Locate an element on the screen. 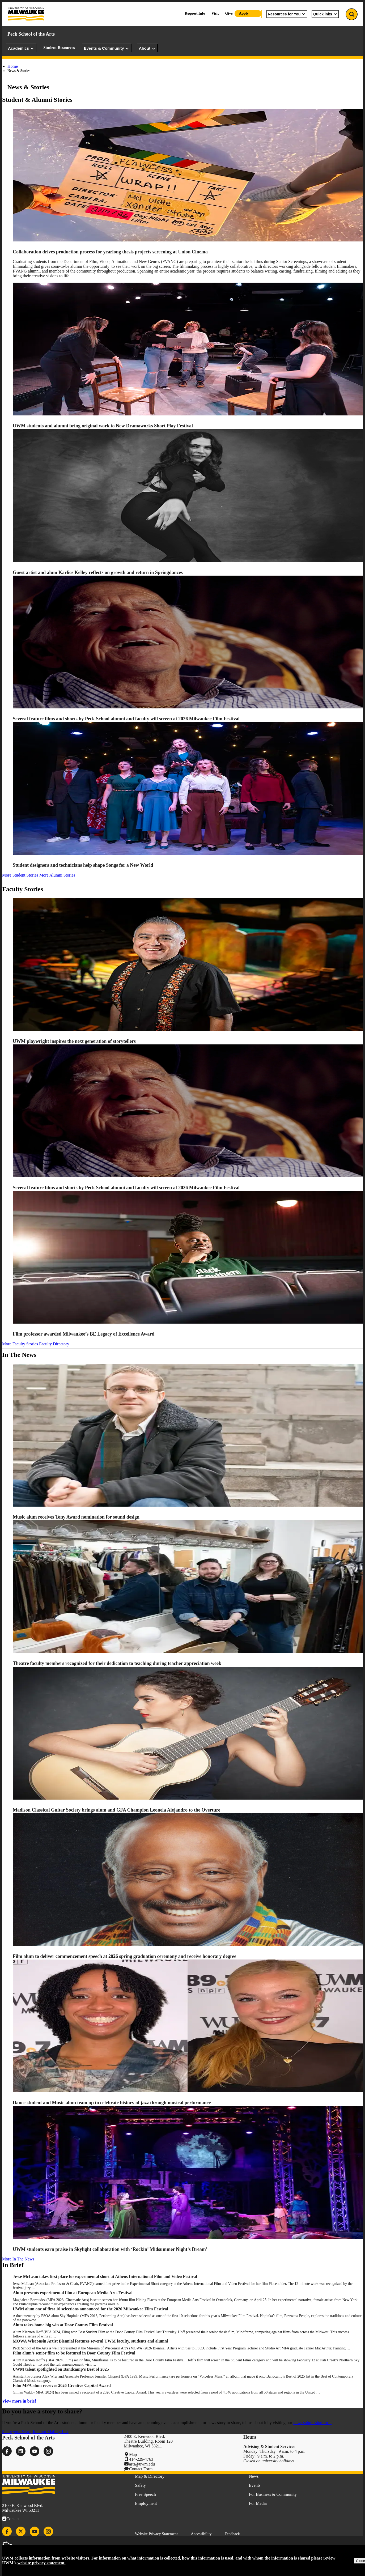 The image size is (365, 2576). Student Resources is located at coordinates (59, 47).